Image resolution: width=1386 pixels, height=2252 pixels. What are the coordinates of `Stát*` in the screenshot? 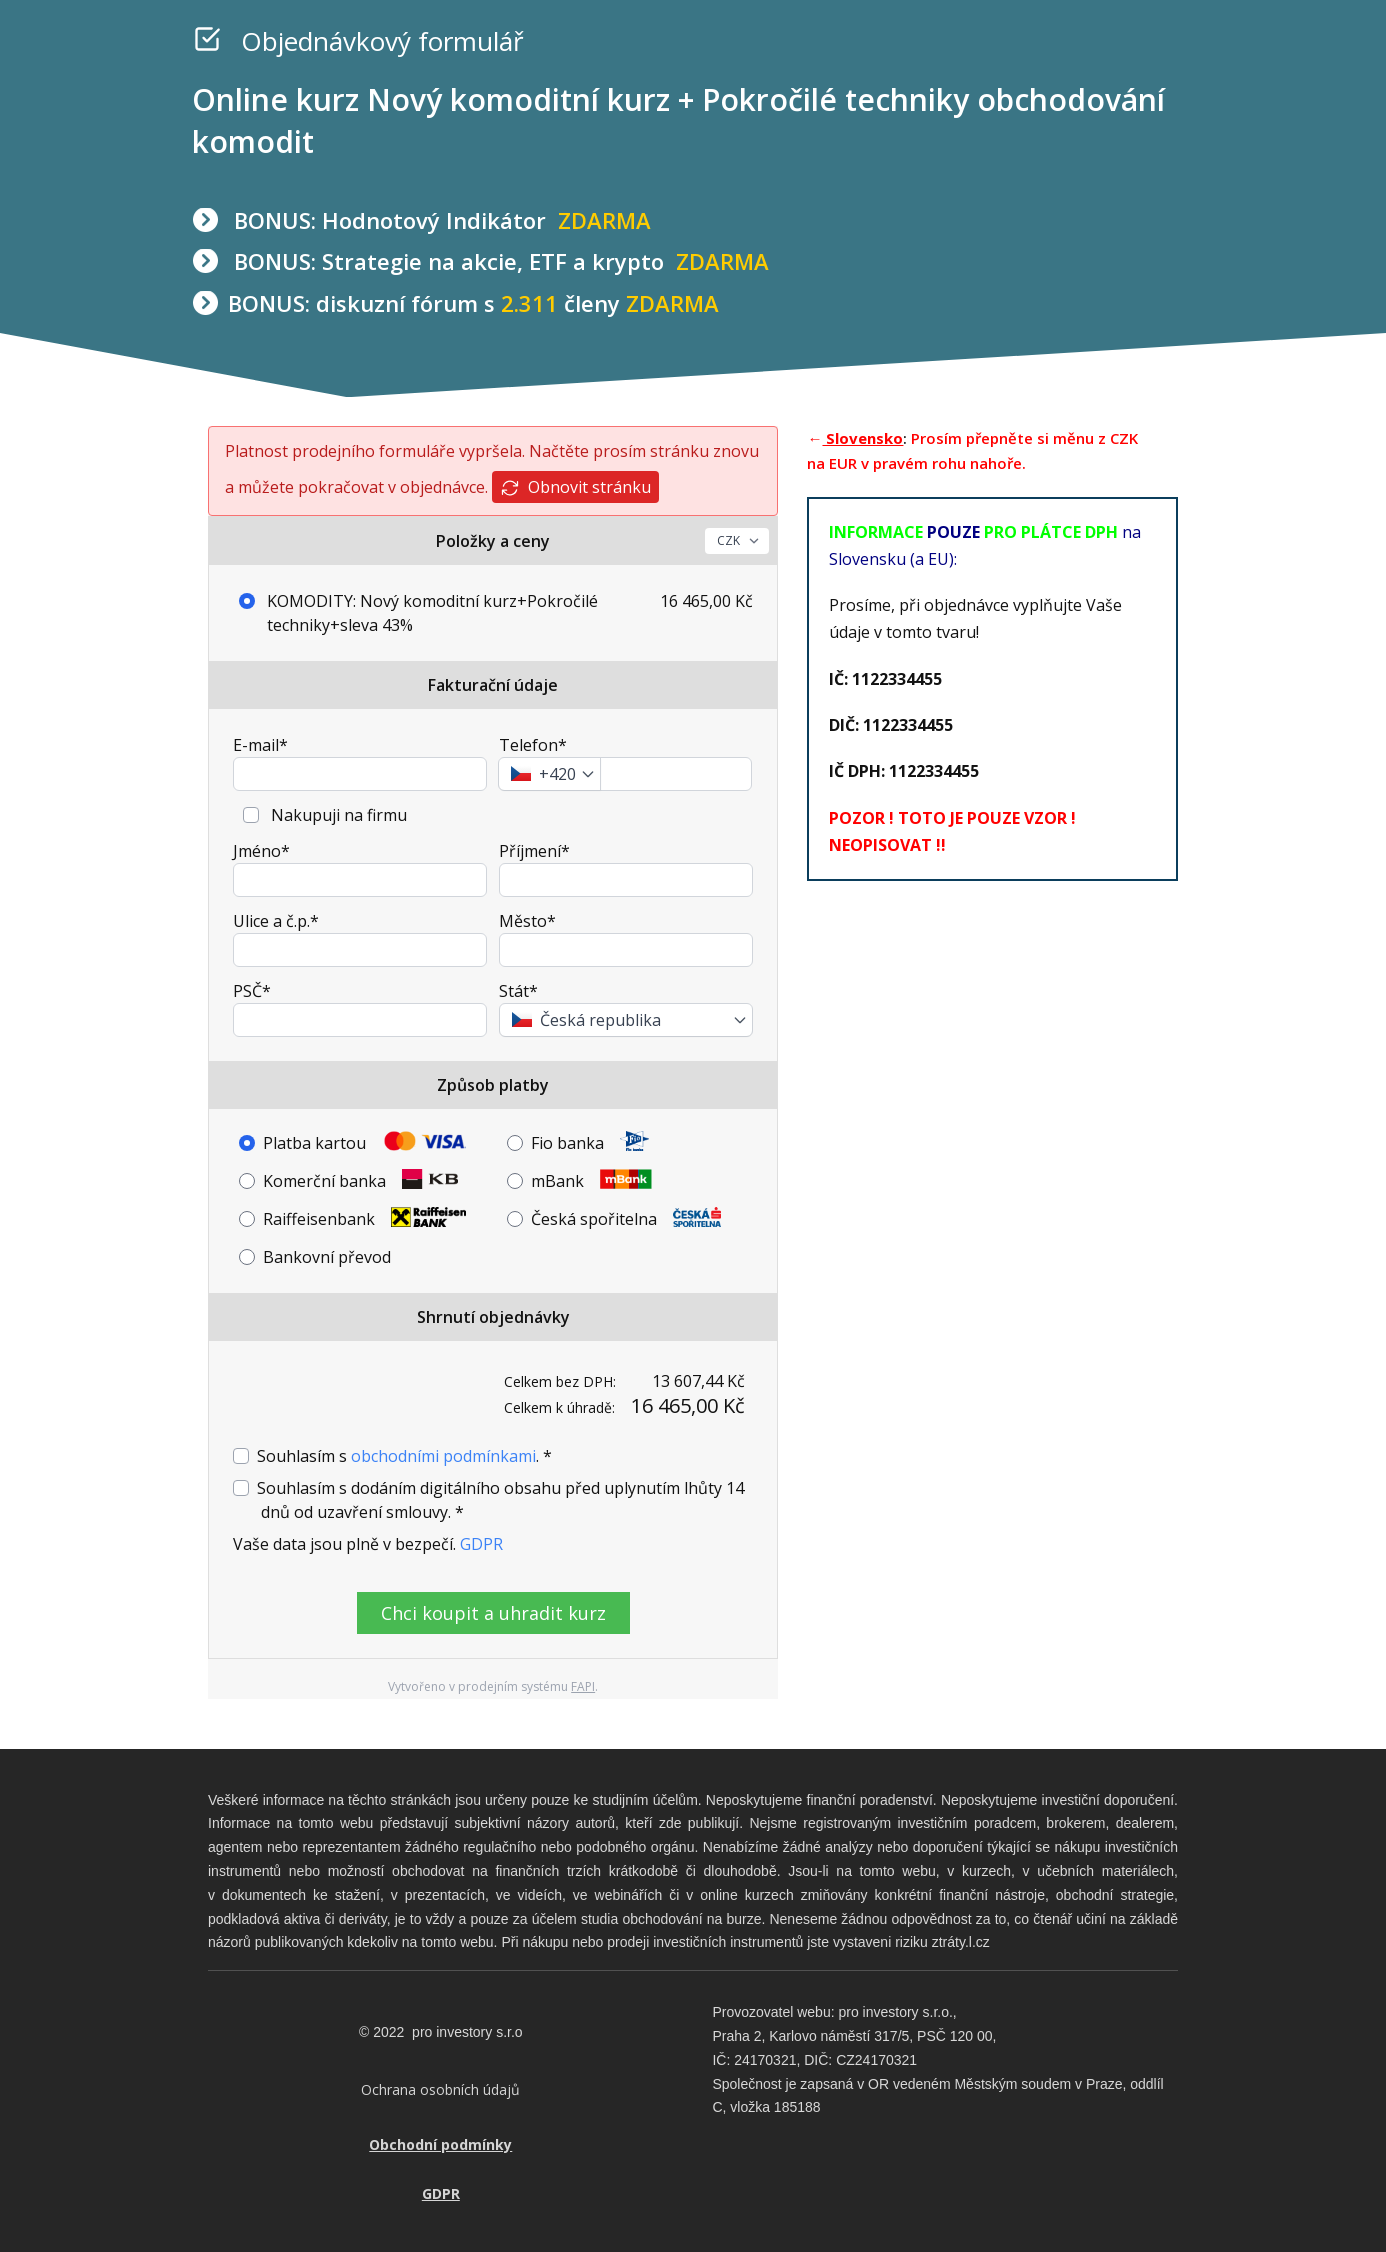 It's located at (518, 991).